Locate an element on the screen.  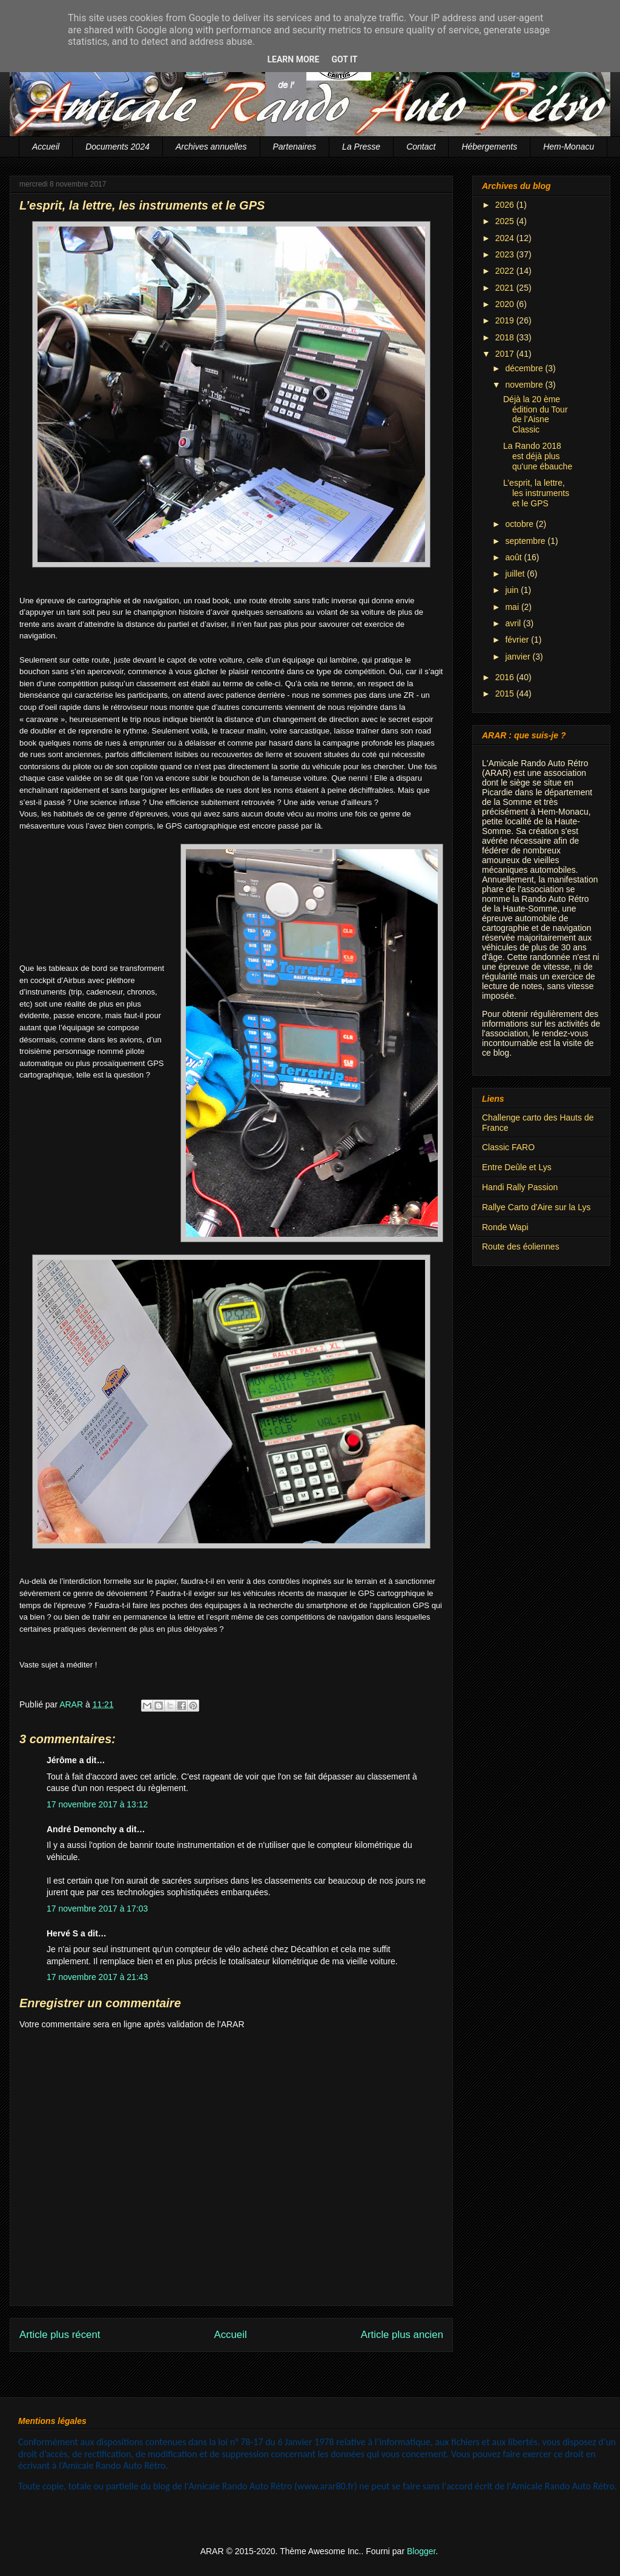
La Presse is located at coordinates (361, 146).